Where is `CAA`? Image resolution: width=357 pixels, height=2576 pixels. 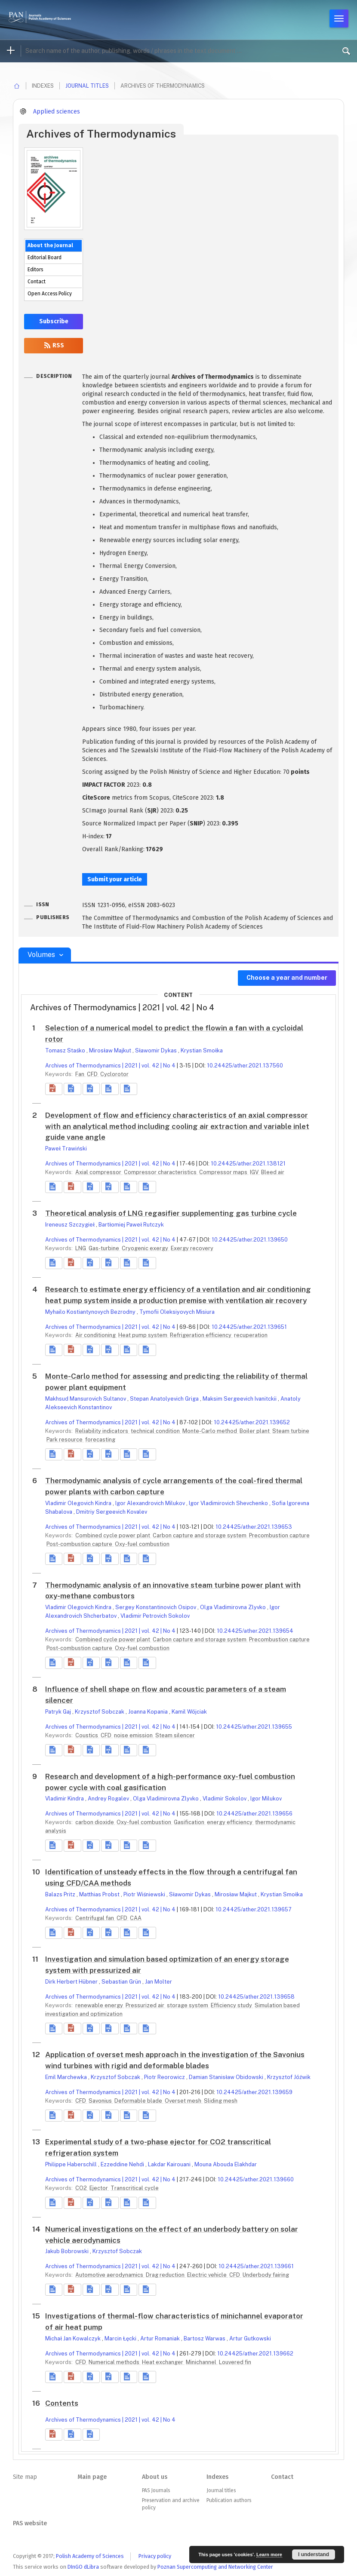
CAA is located at coordinates (136, 1918).